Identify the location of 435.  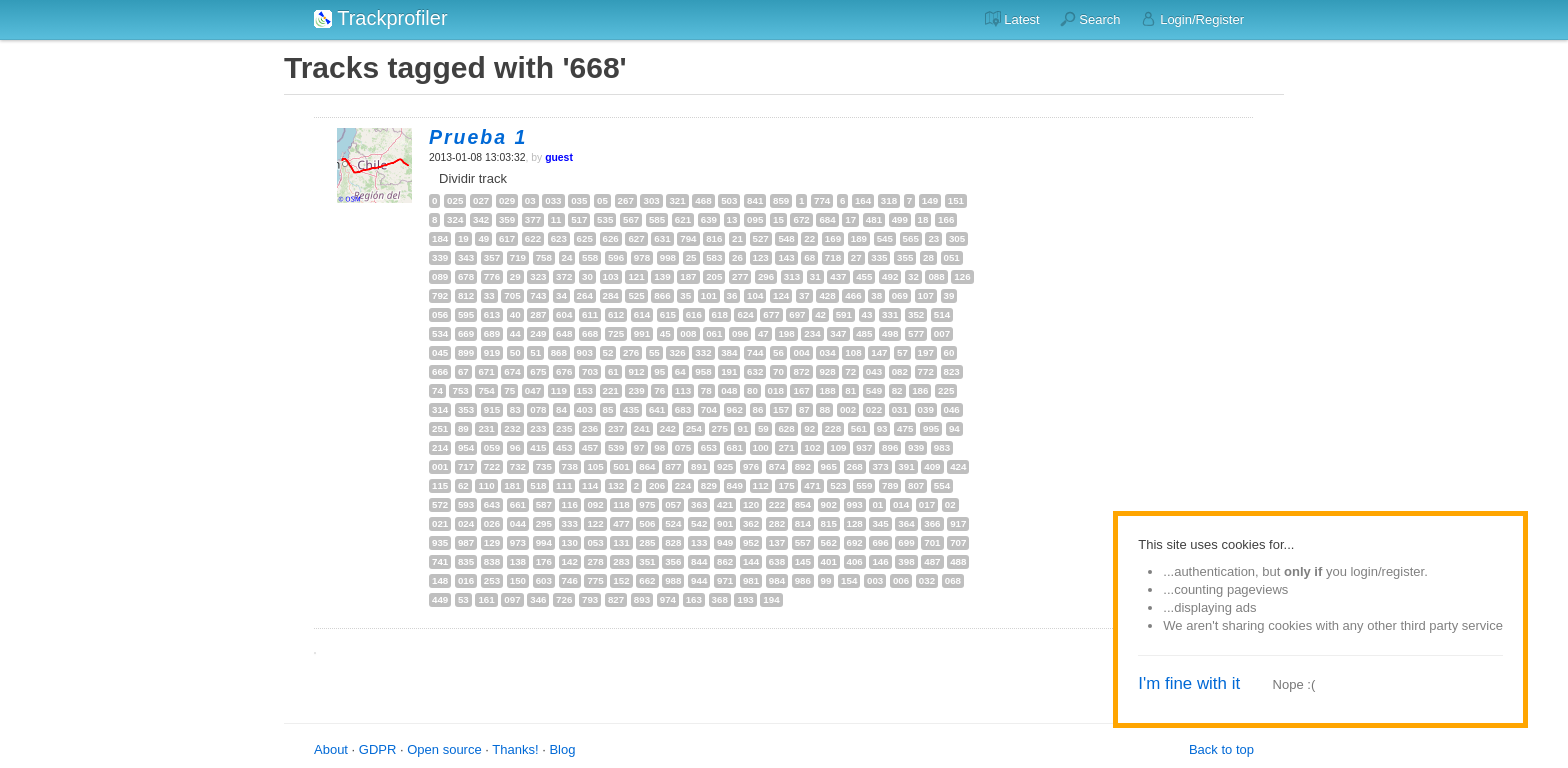
(631, 409).